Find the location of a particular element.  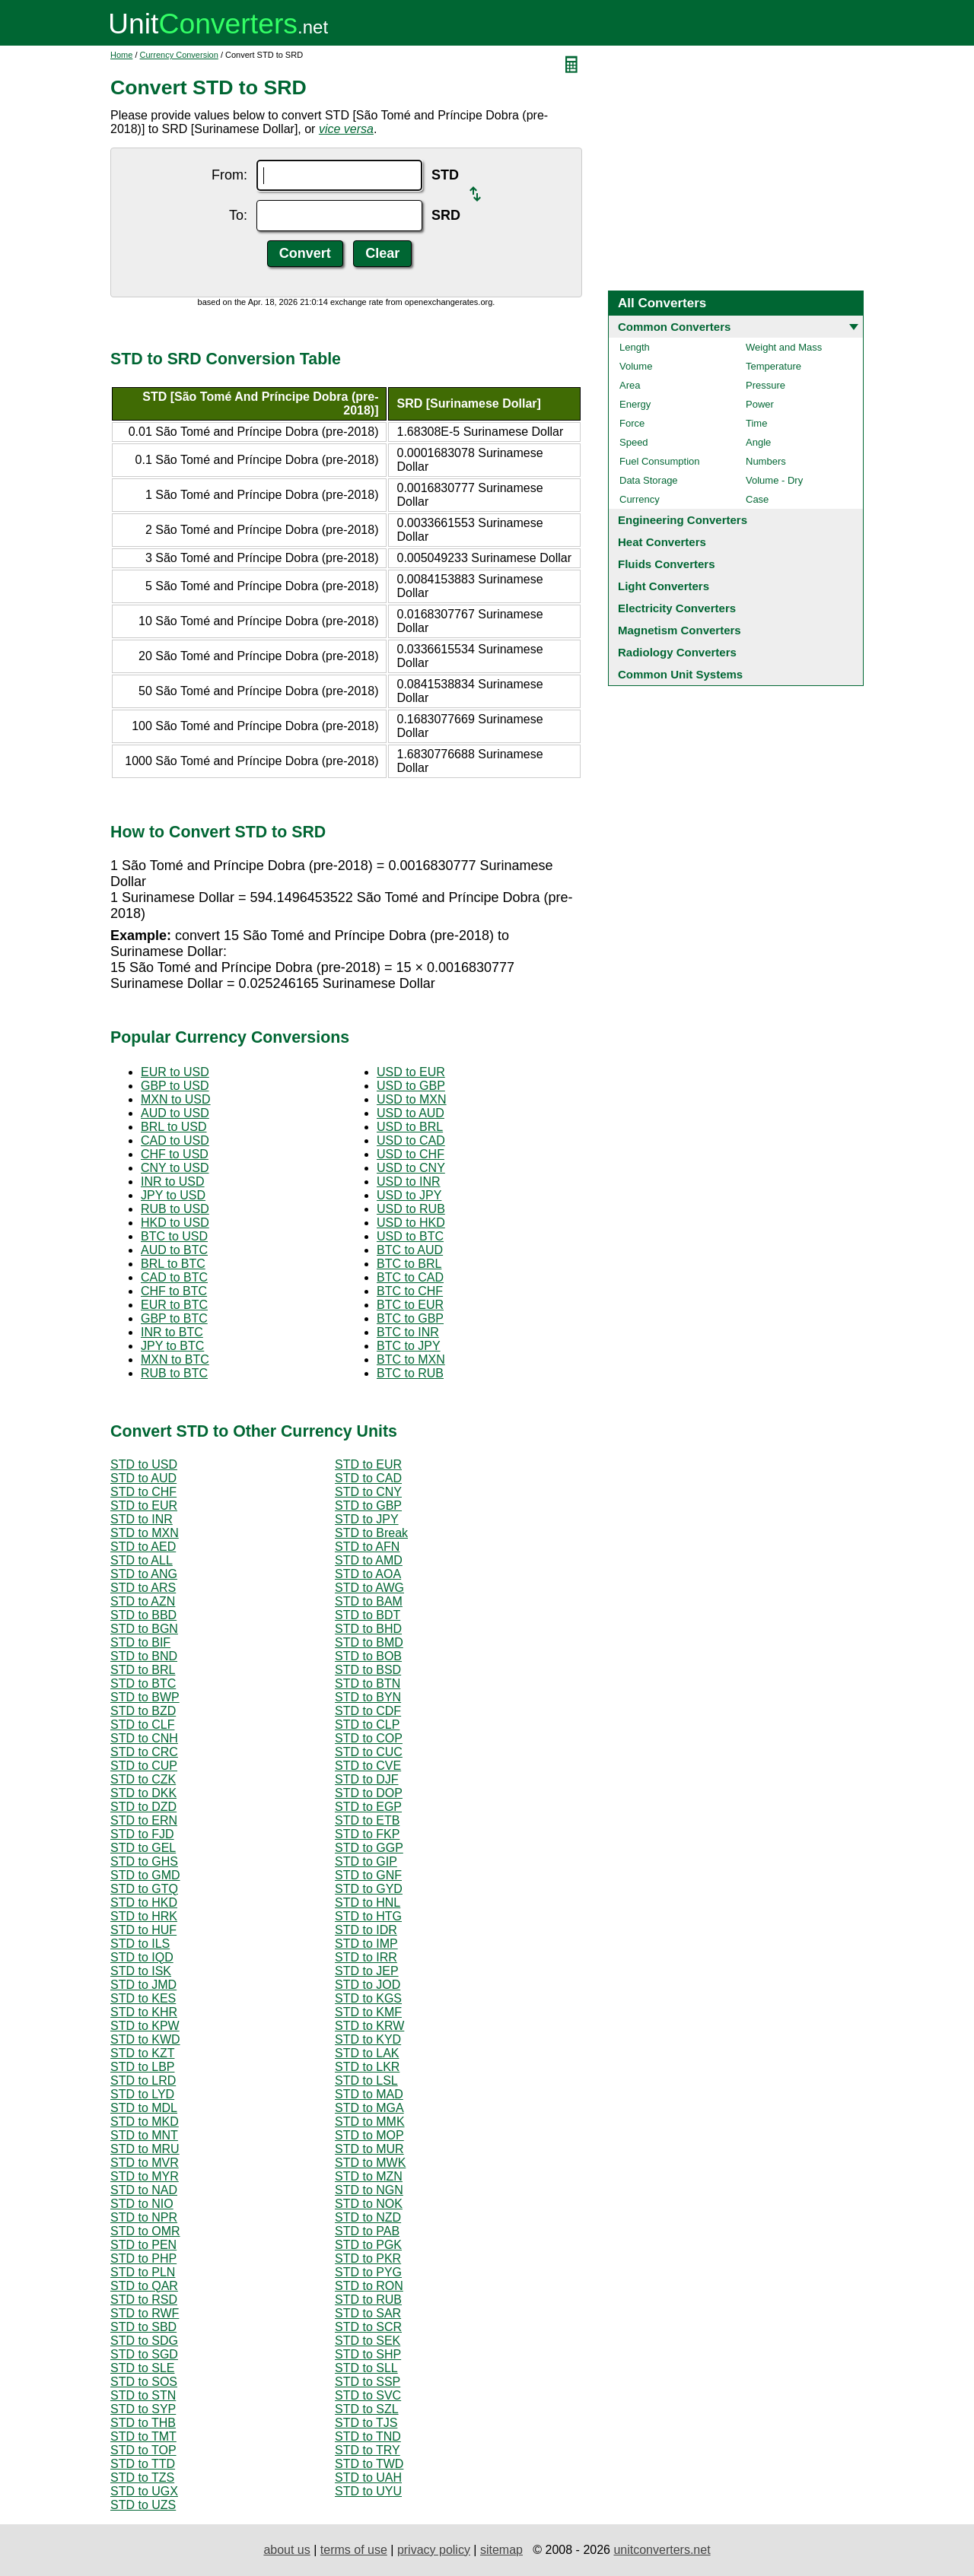

STD to USD is located at coordinates (143, 1464).